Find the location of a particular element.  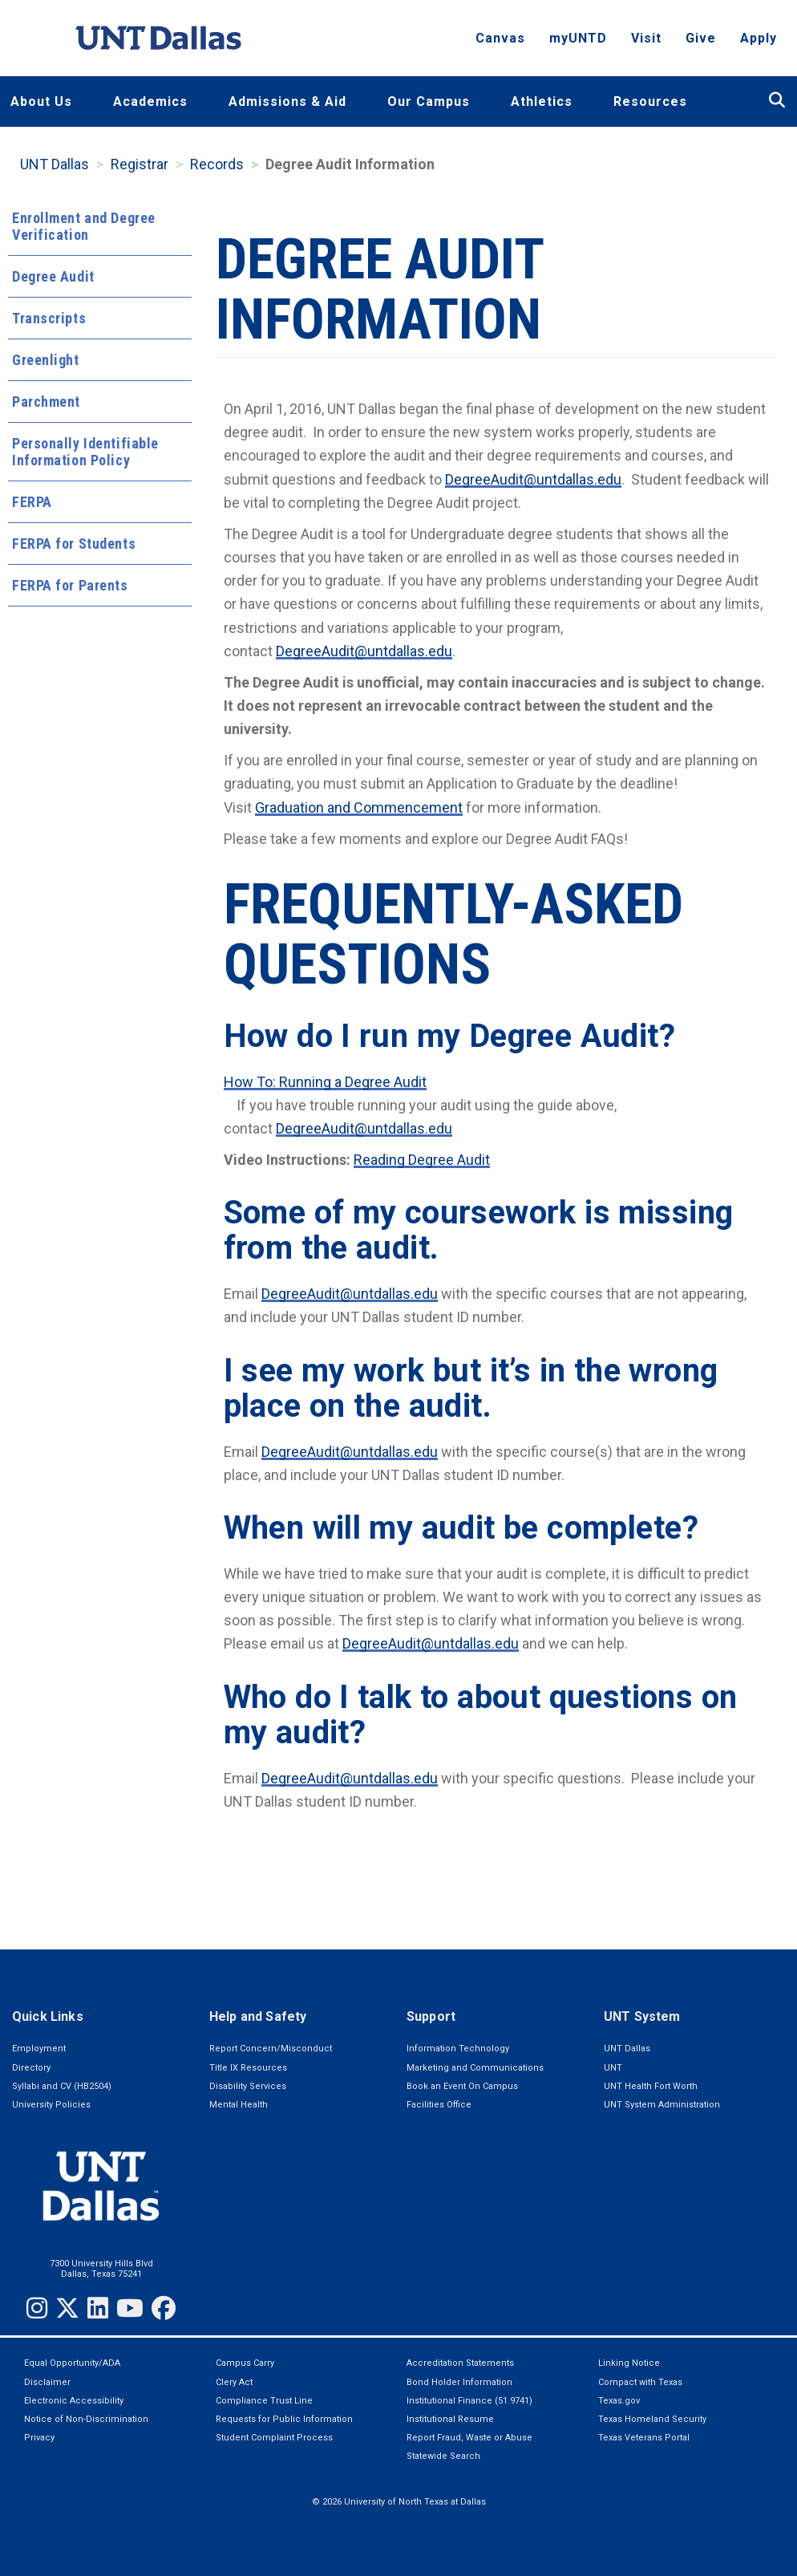

FERPA for Parents is located at coordinates (70, 585).